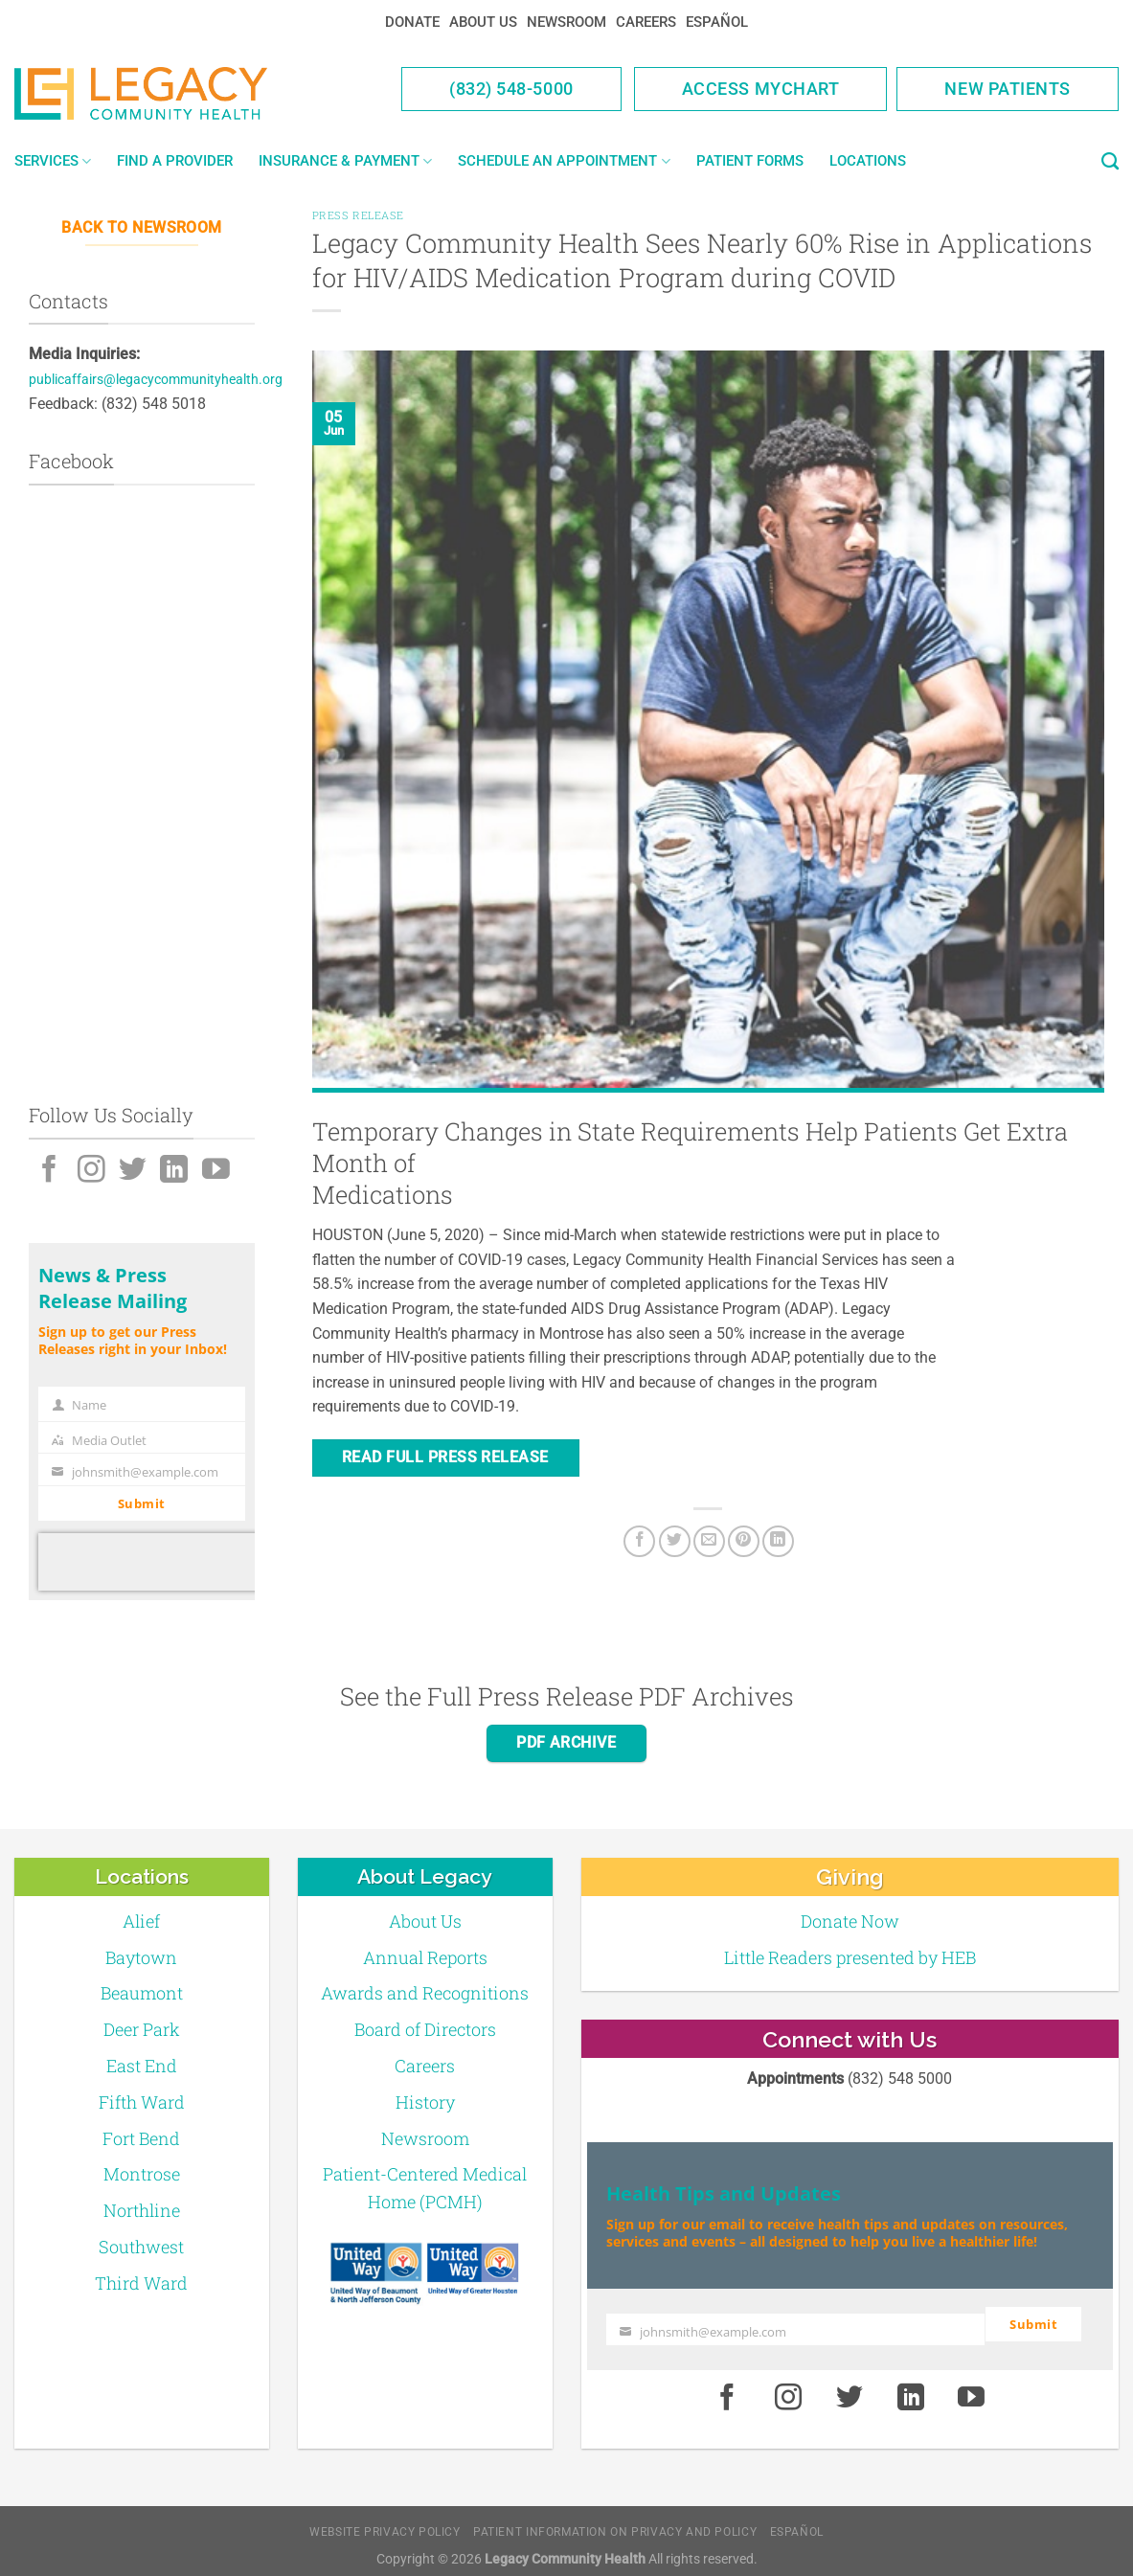 The image size is (1133, 2576). What do you see at coordinates (646, 22) in the screenshot?
I see `Careers` at bounding box center [646, 22].